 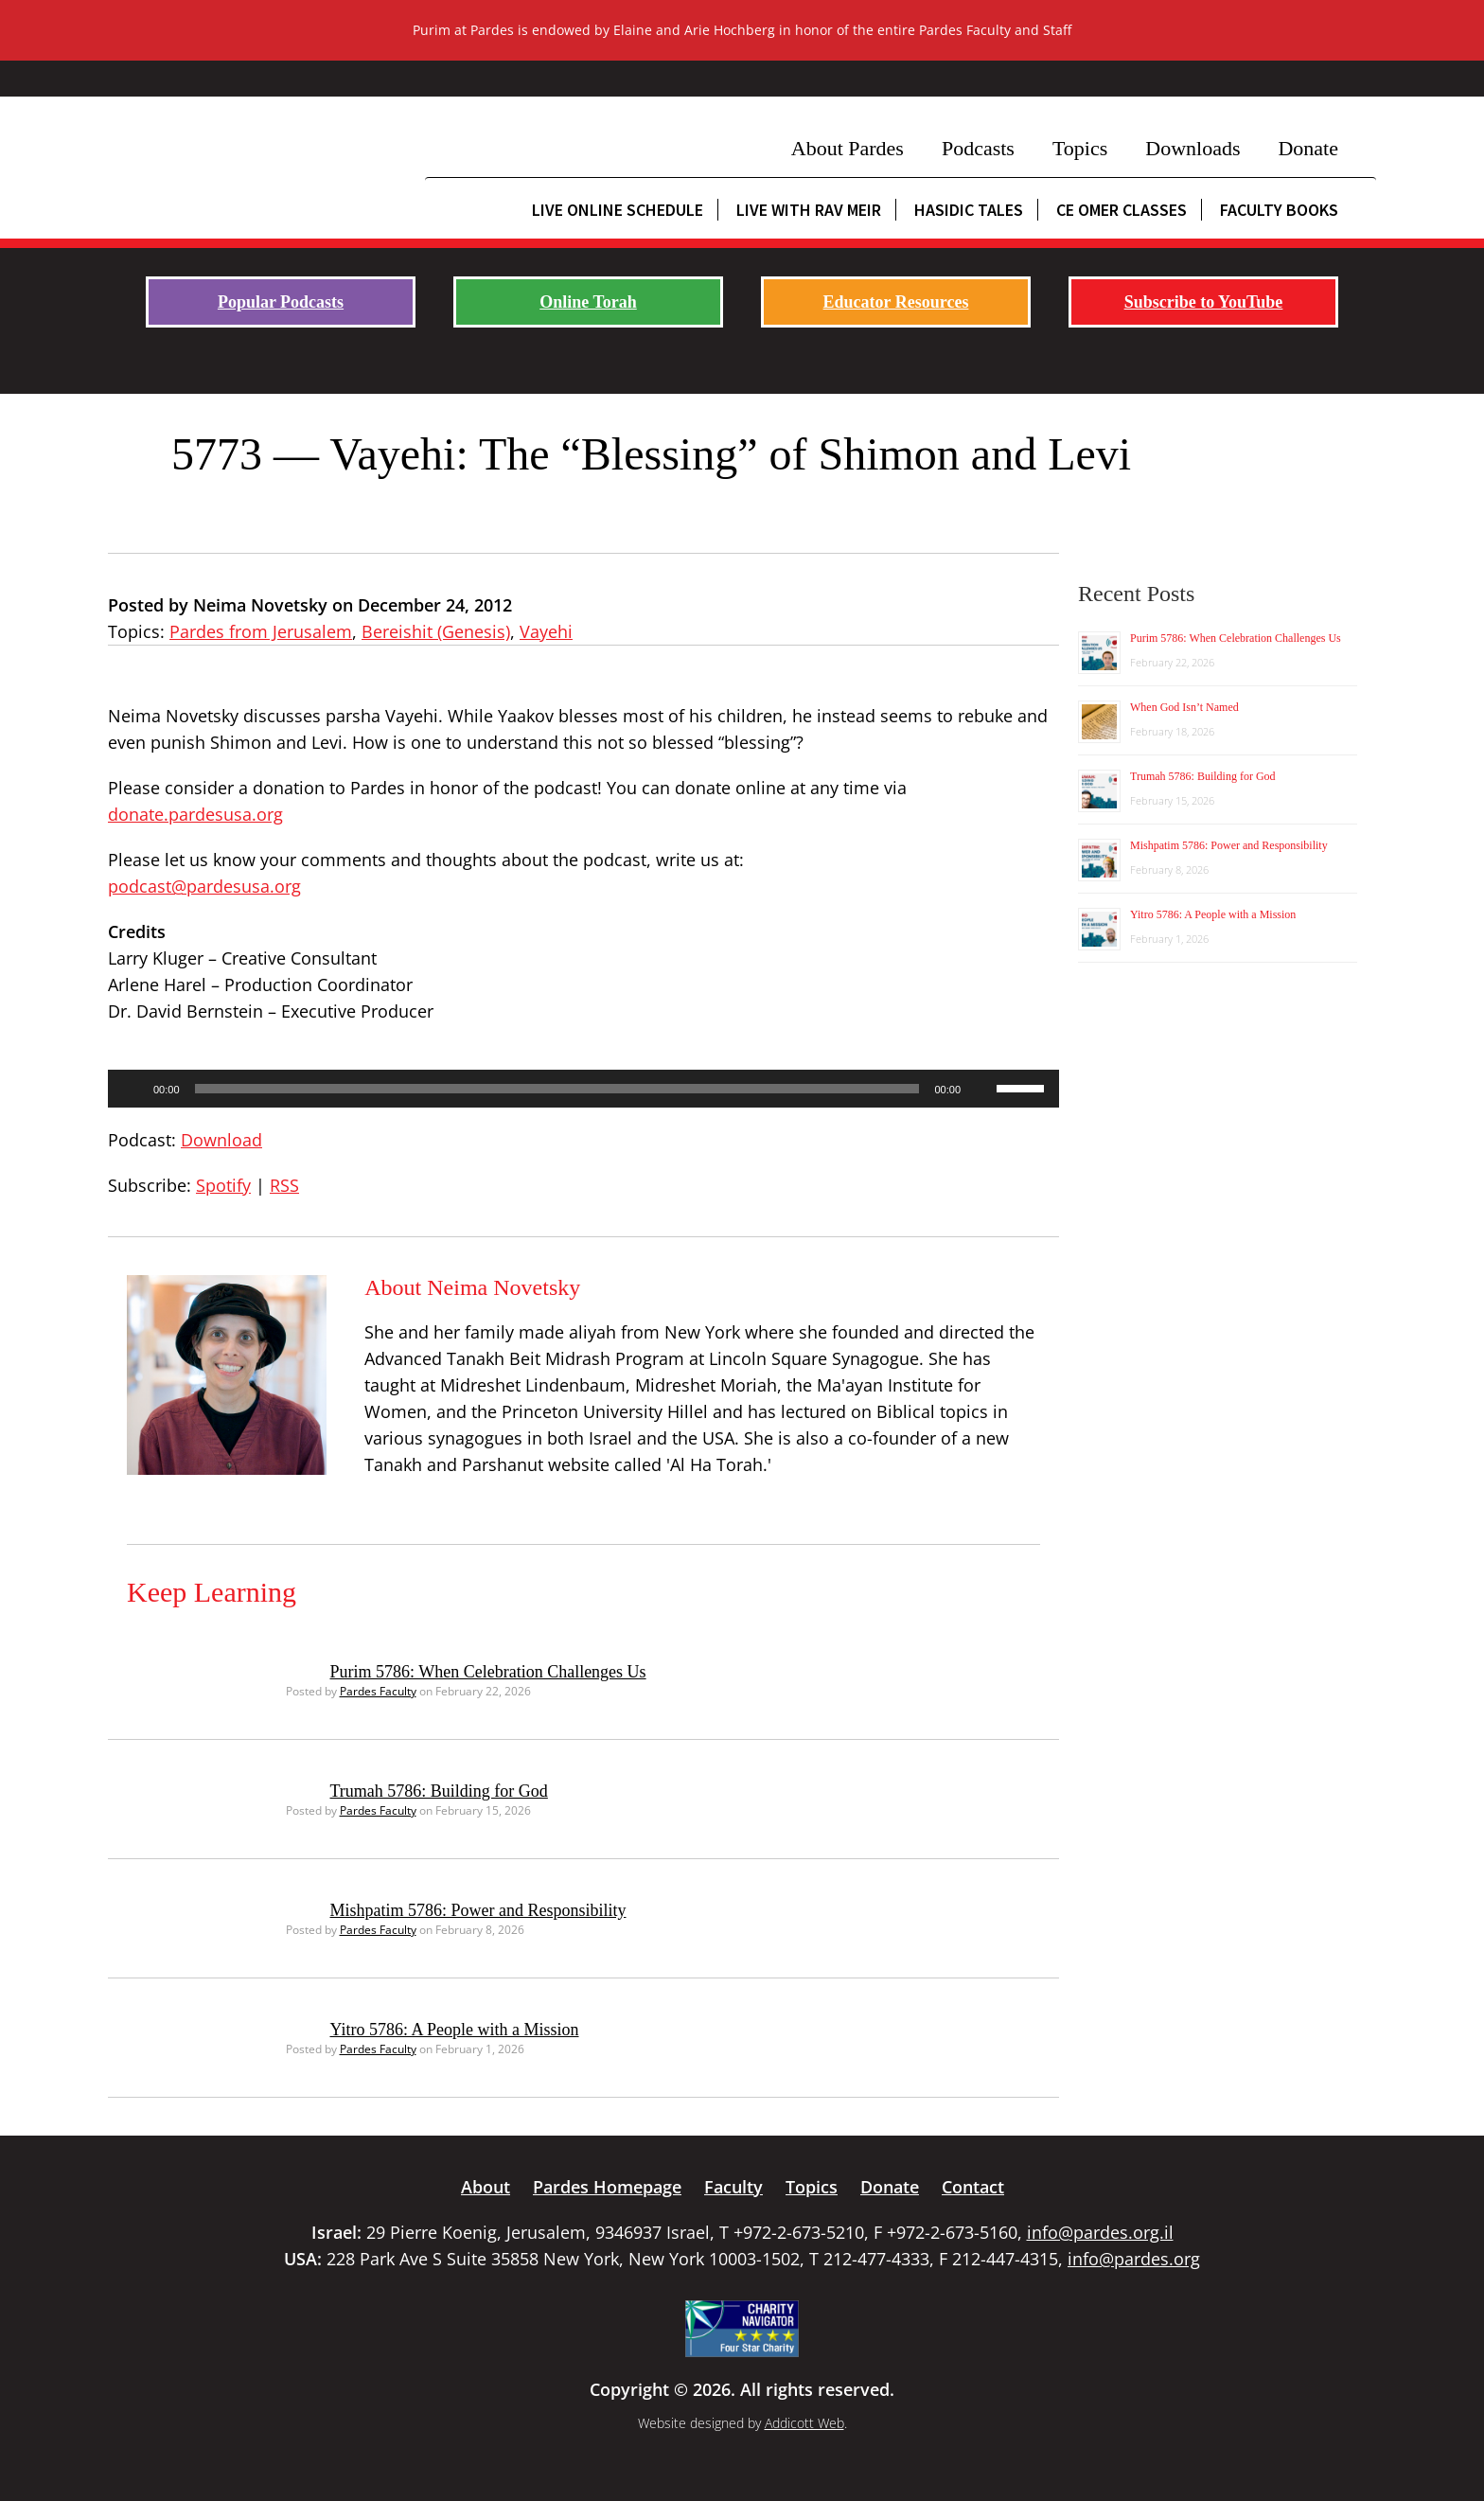 I want to click on Live with Rav Meir, so click(x=808, y=210).